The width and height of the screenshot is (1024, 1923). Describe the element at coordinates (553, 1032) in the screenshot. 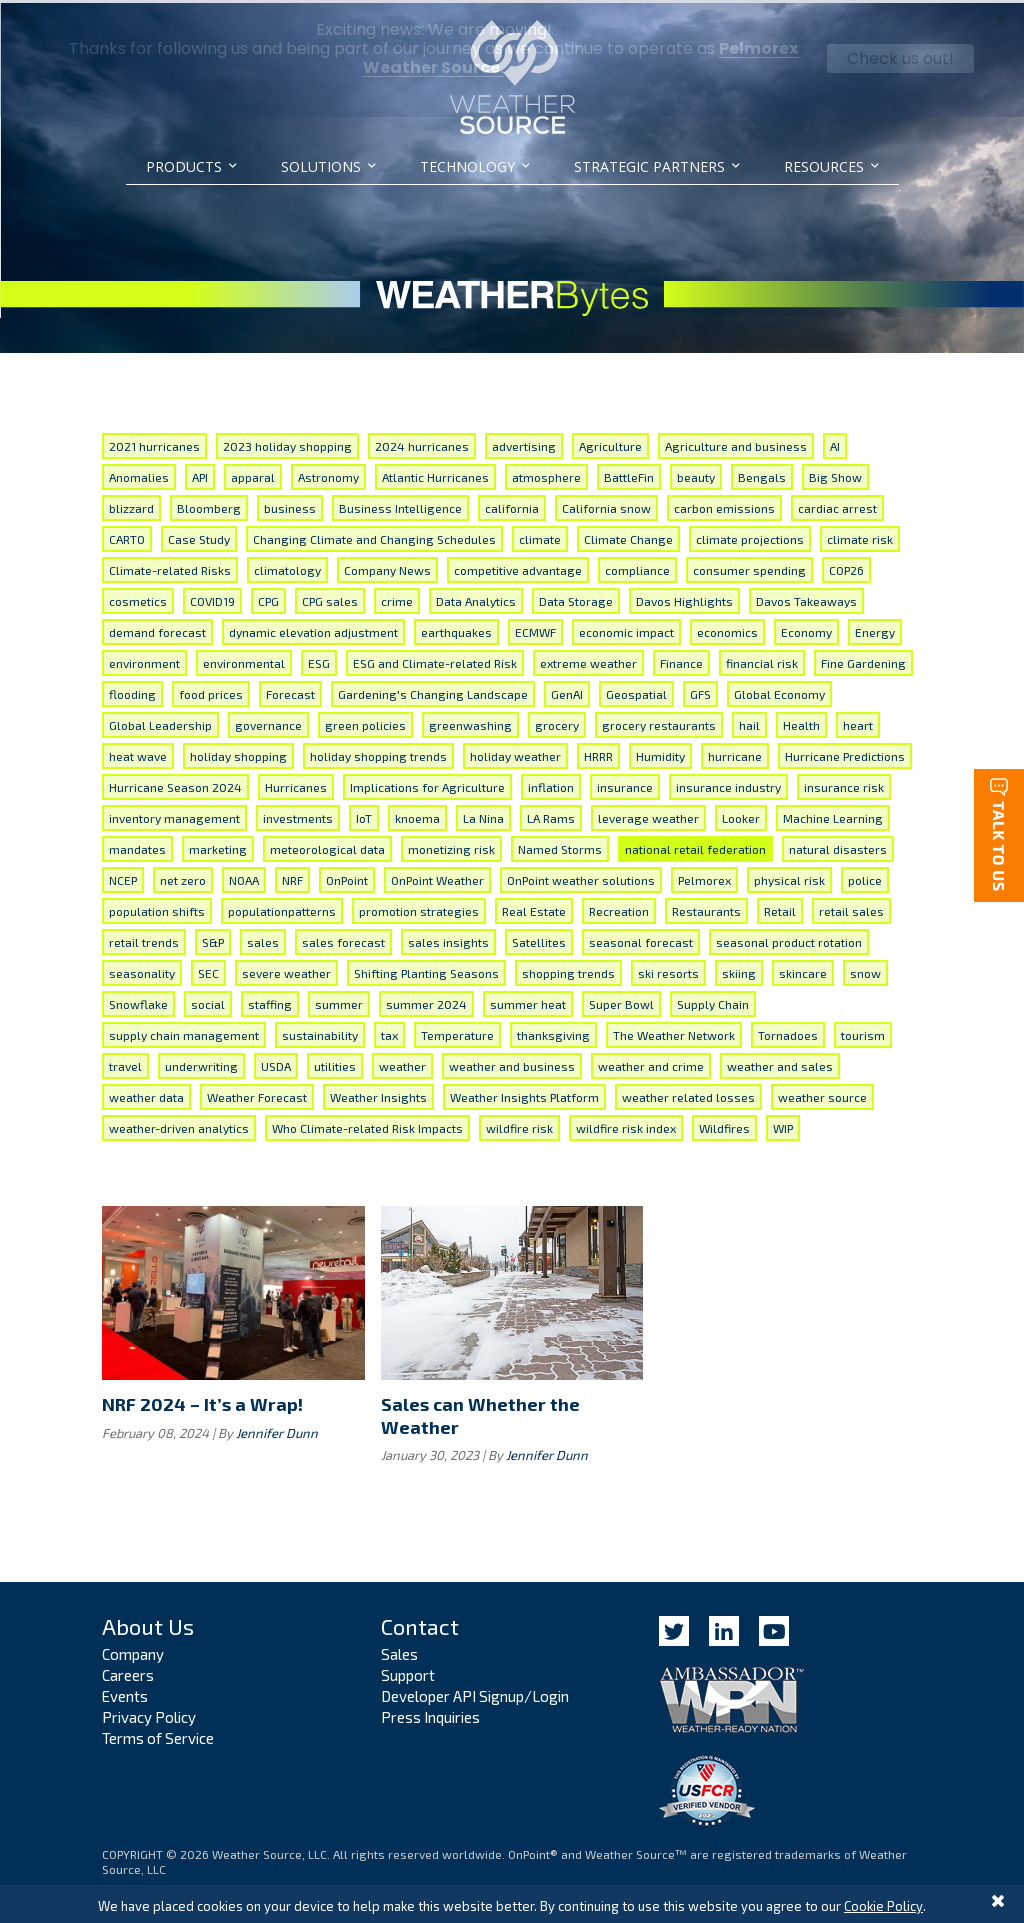

I see `thanksgiving` at that location.